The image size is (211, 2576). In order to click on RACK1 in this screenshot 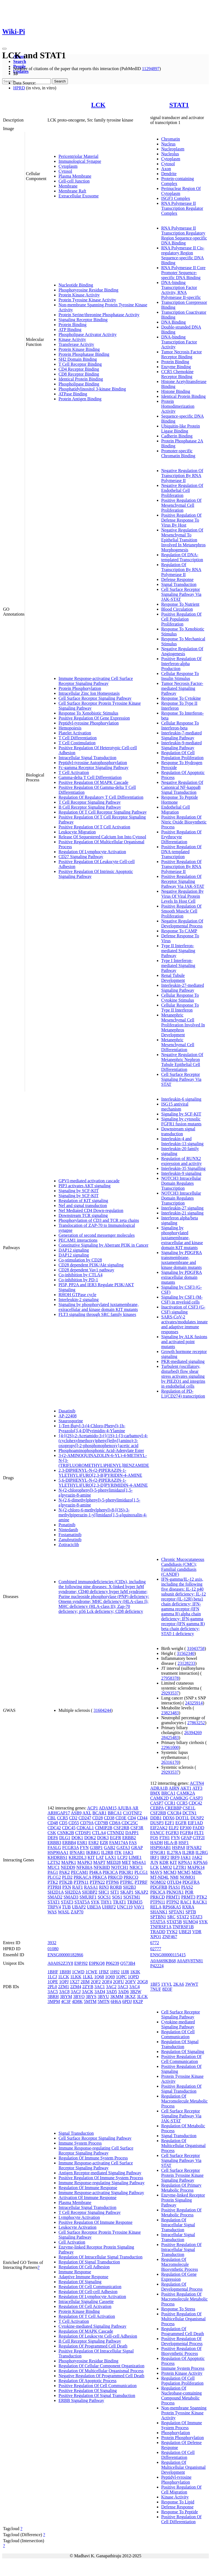, I will do `click(200, 1902)`.